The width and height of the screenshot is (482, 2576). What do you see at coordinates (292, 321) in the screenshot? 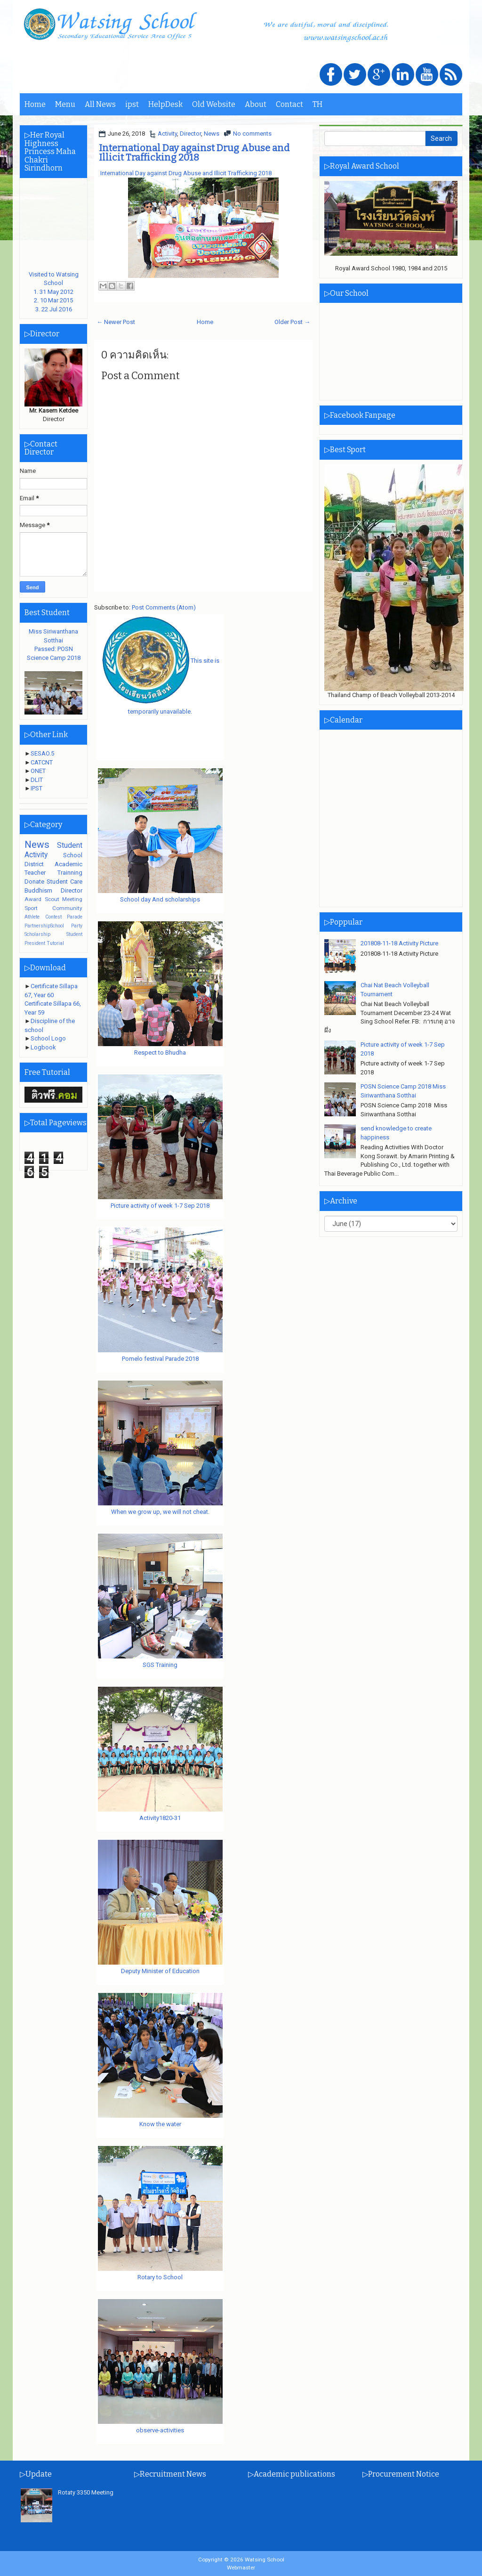
I see `Older Post →` at bounding box center [292, 321].